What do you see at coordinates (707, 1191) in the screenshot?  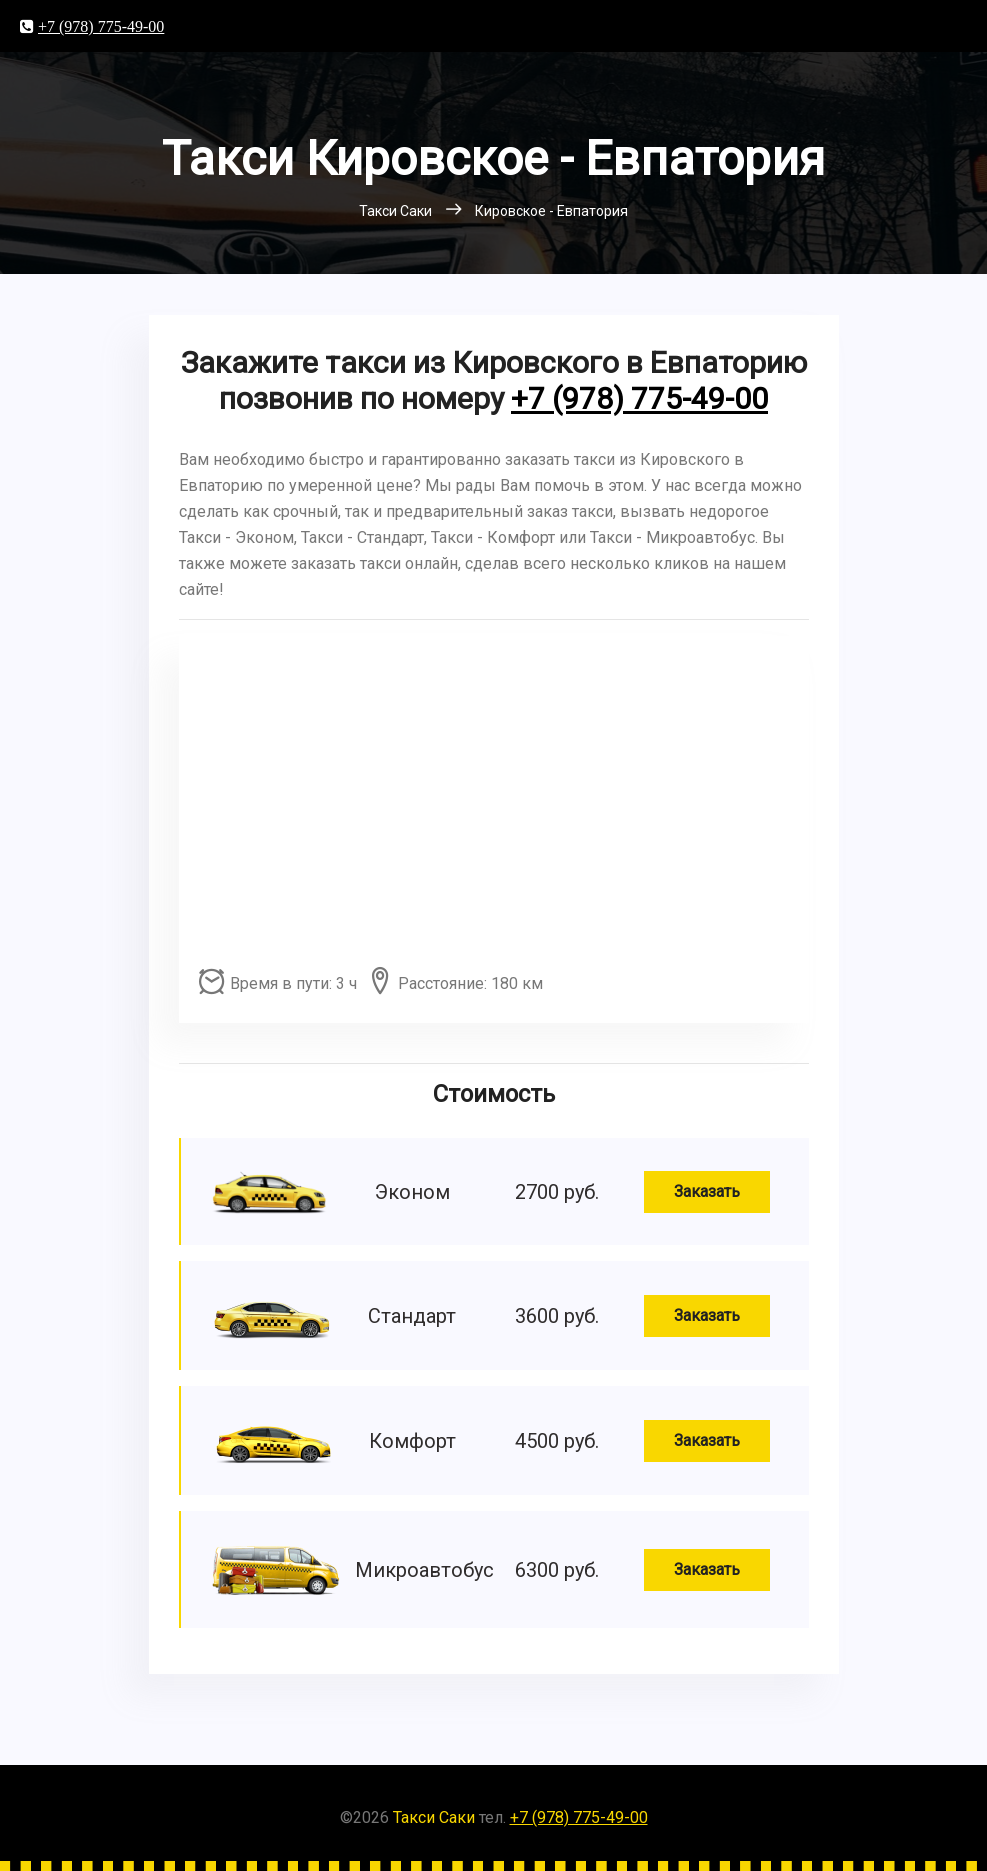 I see `Заказать` at bounding box center [707, 1191].